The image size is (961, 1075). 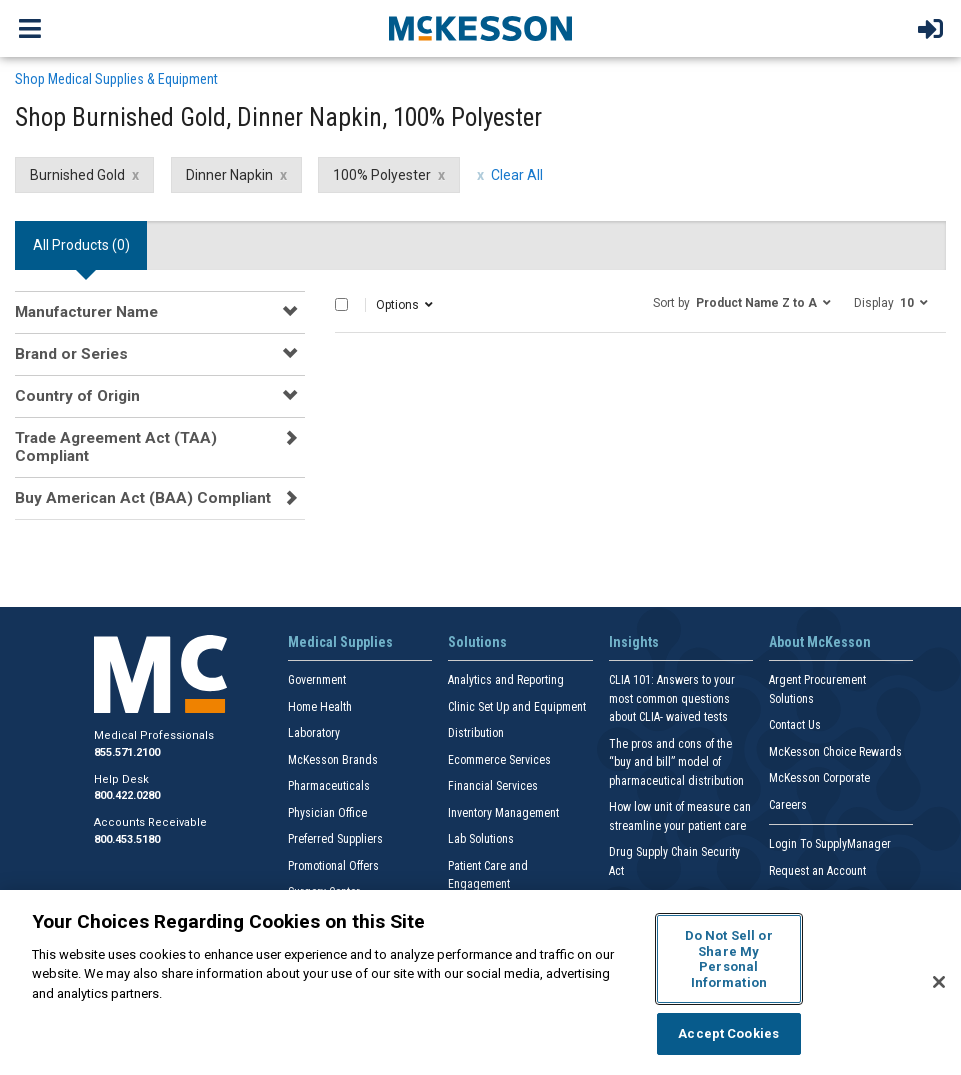 I want to click on Brand or Series, so click(x=71, y=354).